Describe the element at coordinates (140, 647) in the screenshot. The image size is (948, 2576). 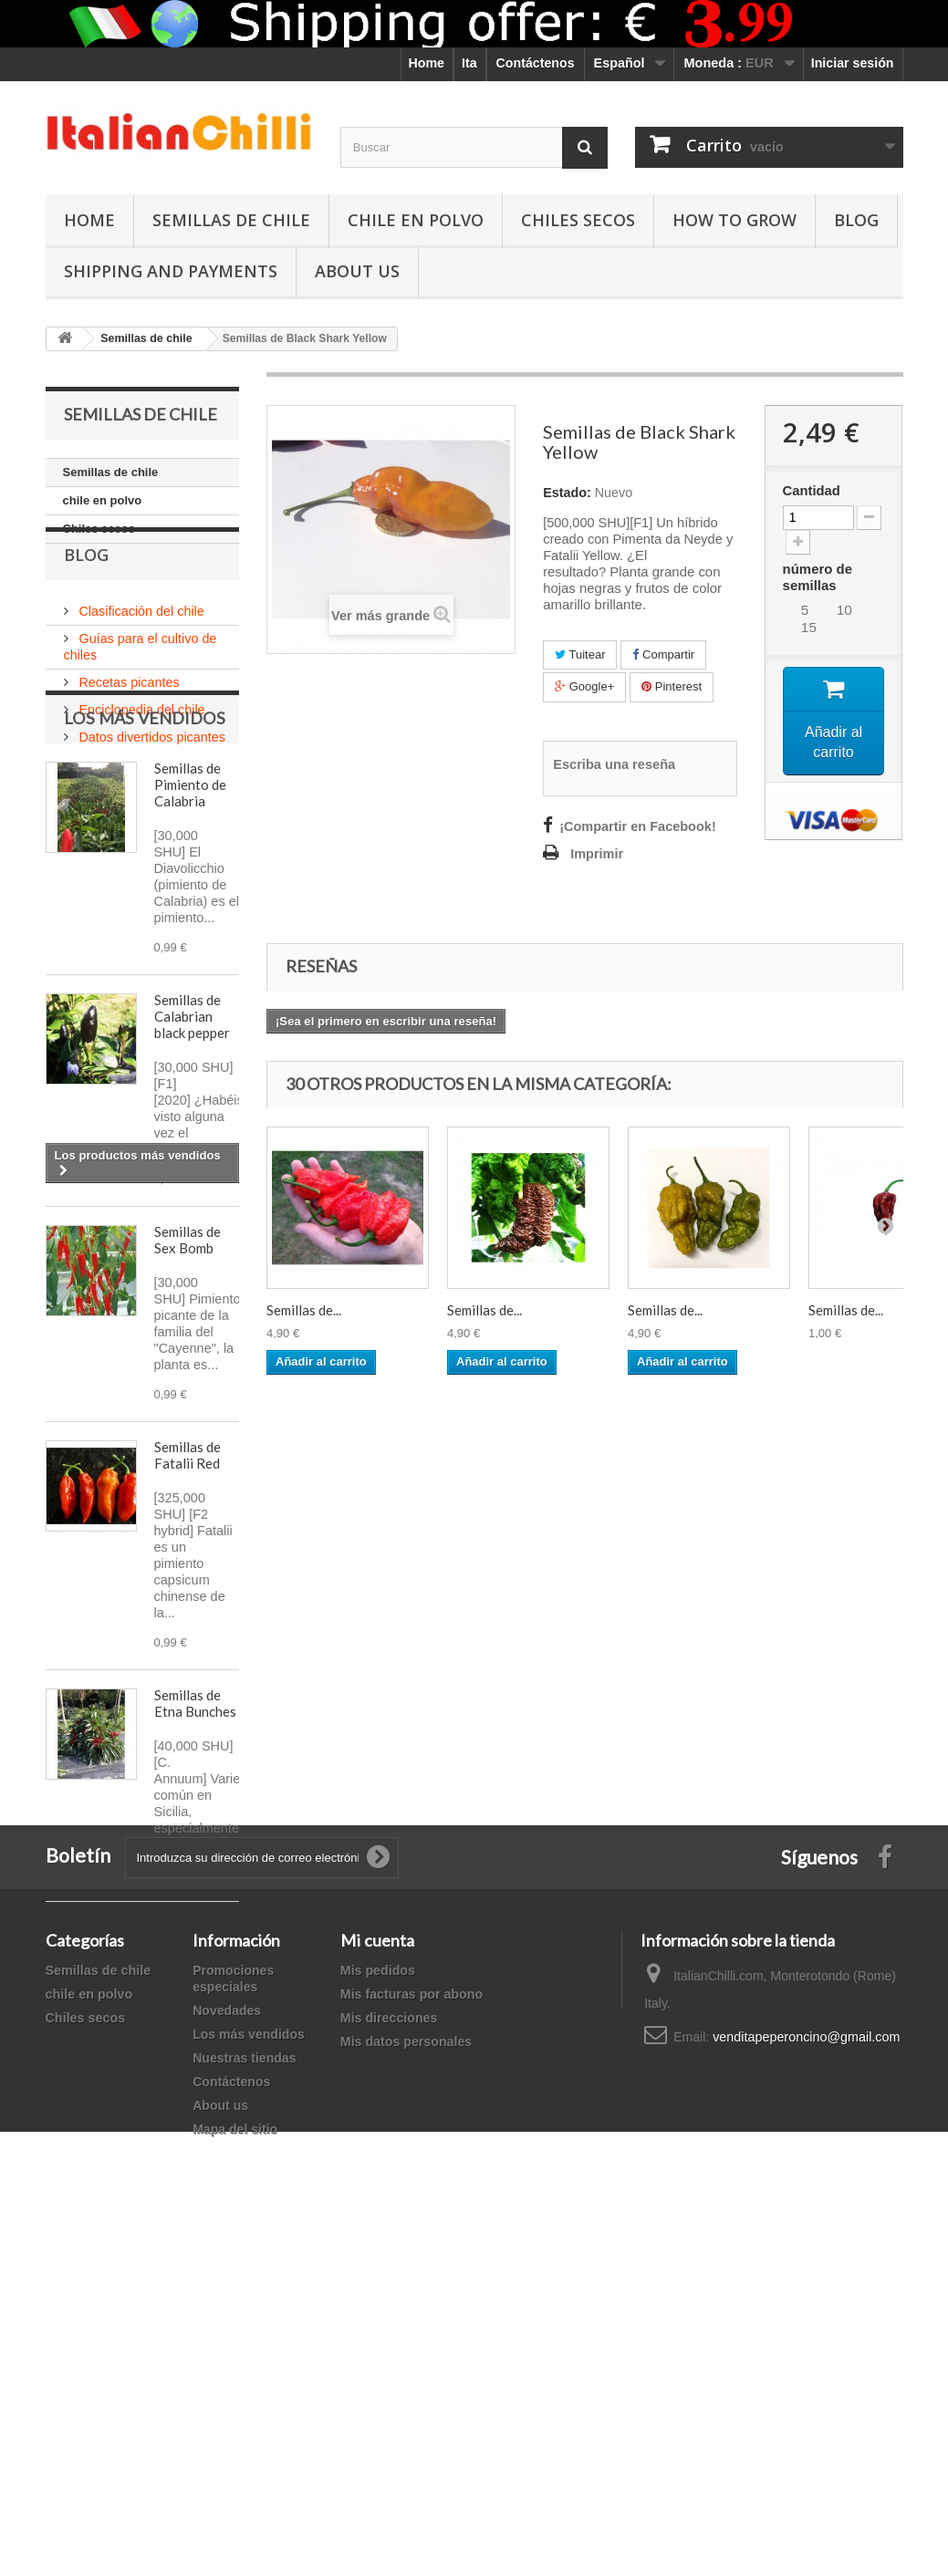
I see `Clasificación del chile` at that location.